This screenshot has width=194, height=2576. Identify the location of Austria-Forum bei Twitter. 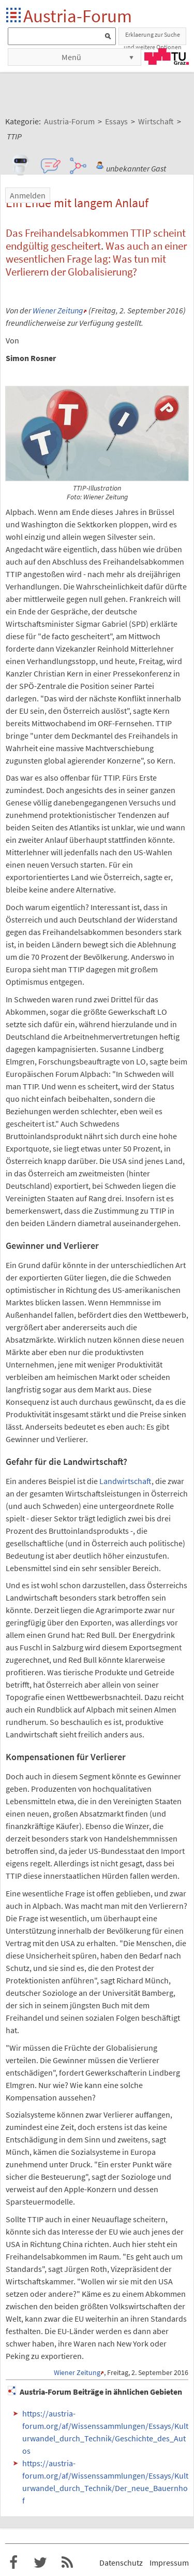
(40, 2562).